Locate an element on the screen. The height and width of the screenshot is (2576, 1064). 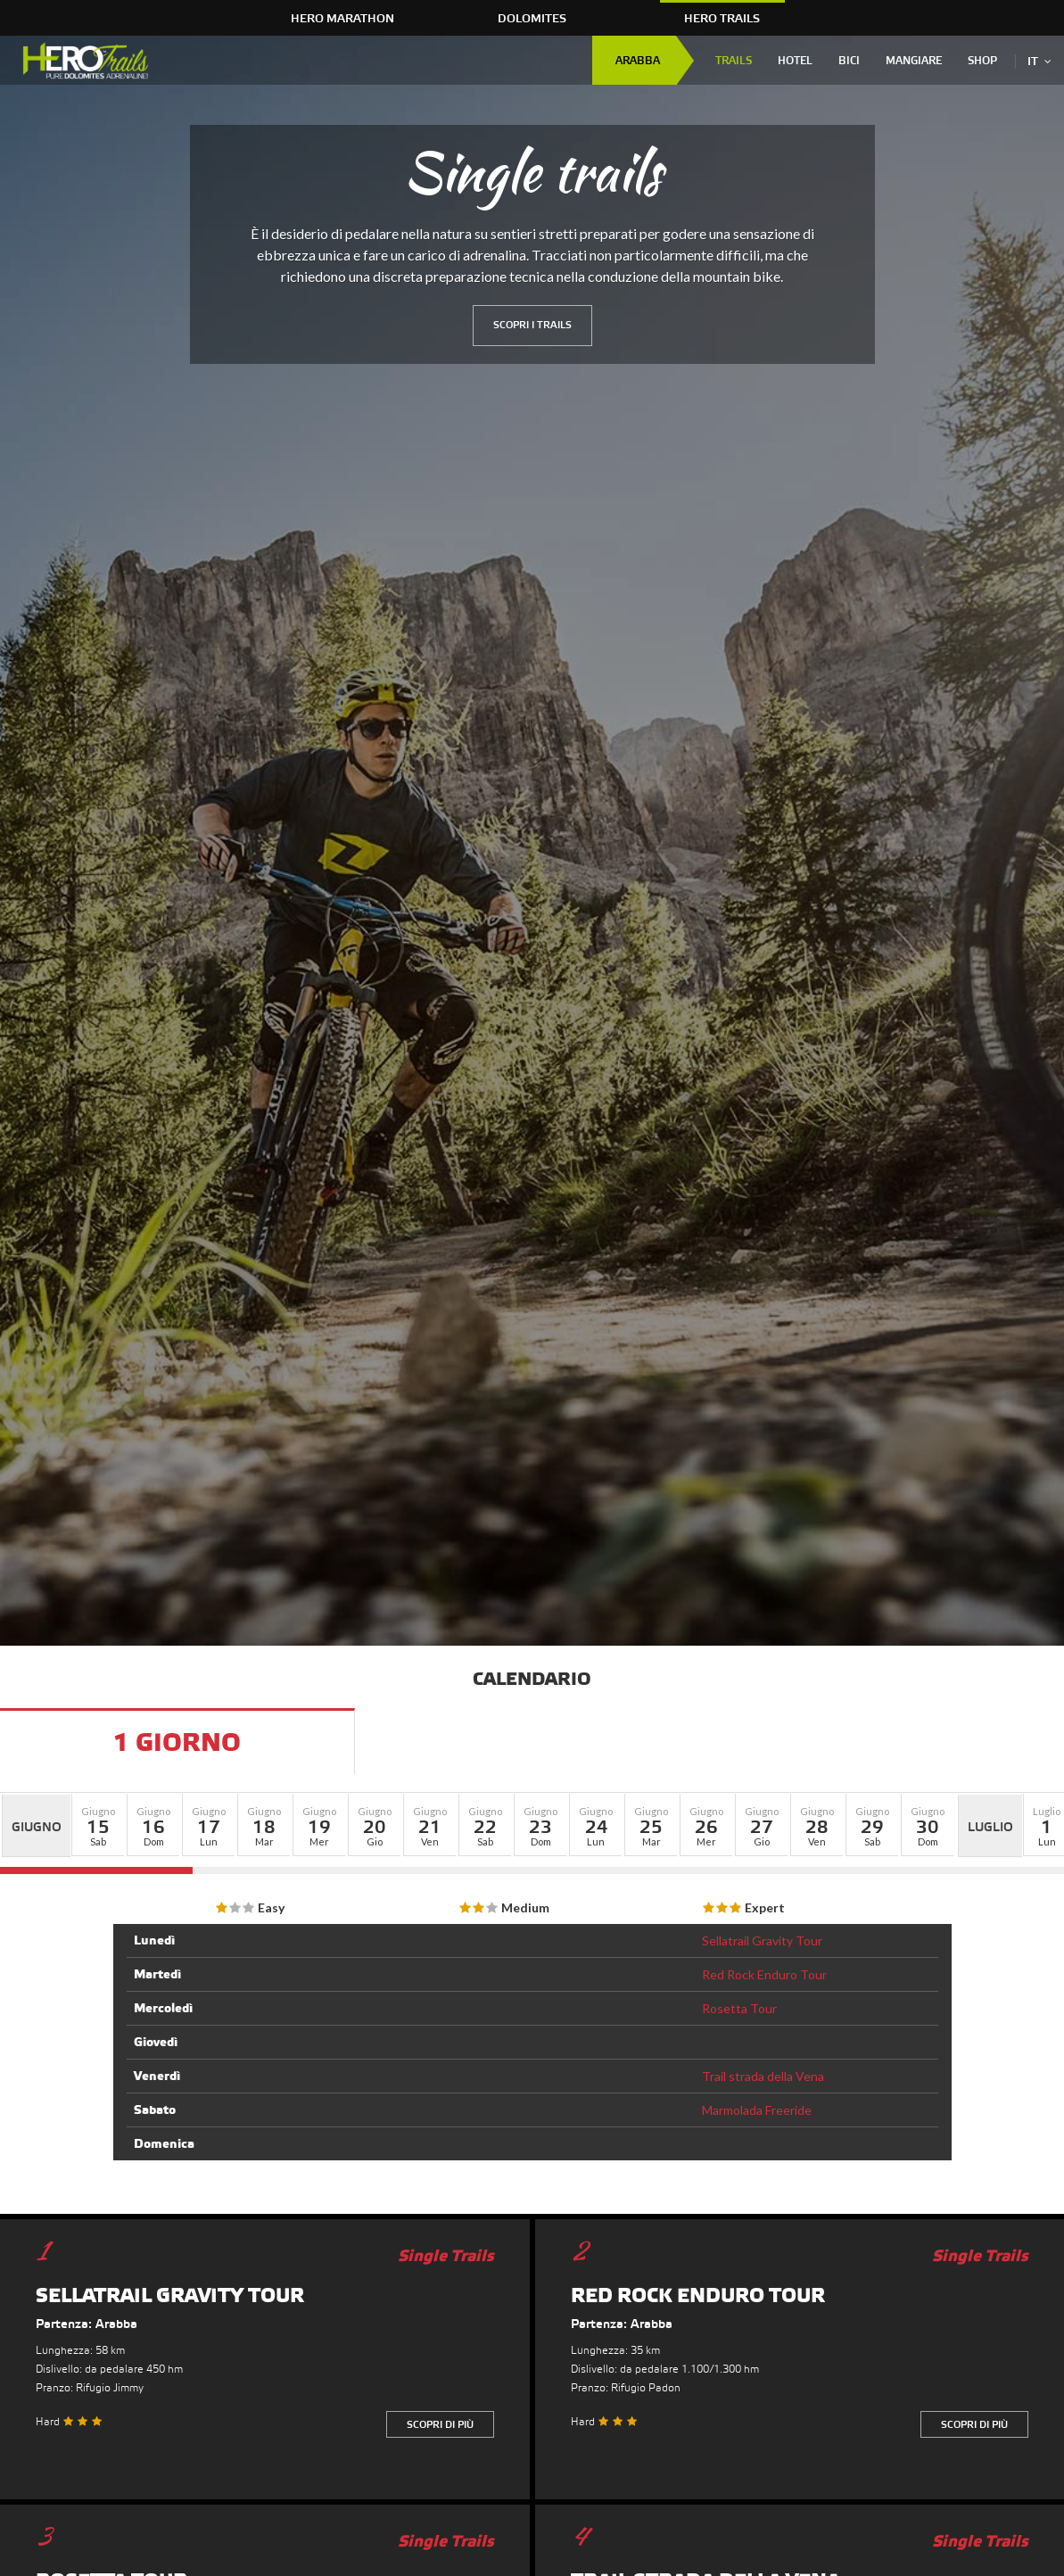
1 Giorno is located at coordinates (177, 1744).